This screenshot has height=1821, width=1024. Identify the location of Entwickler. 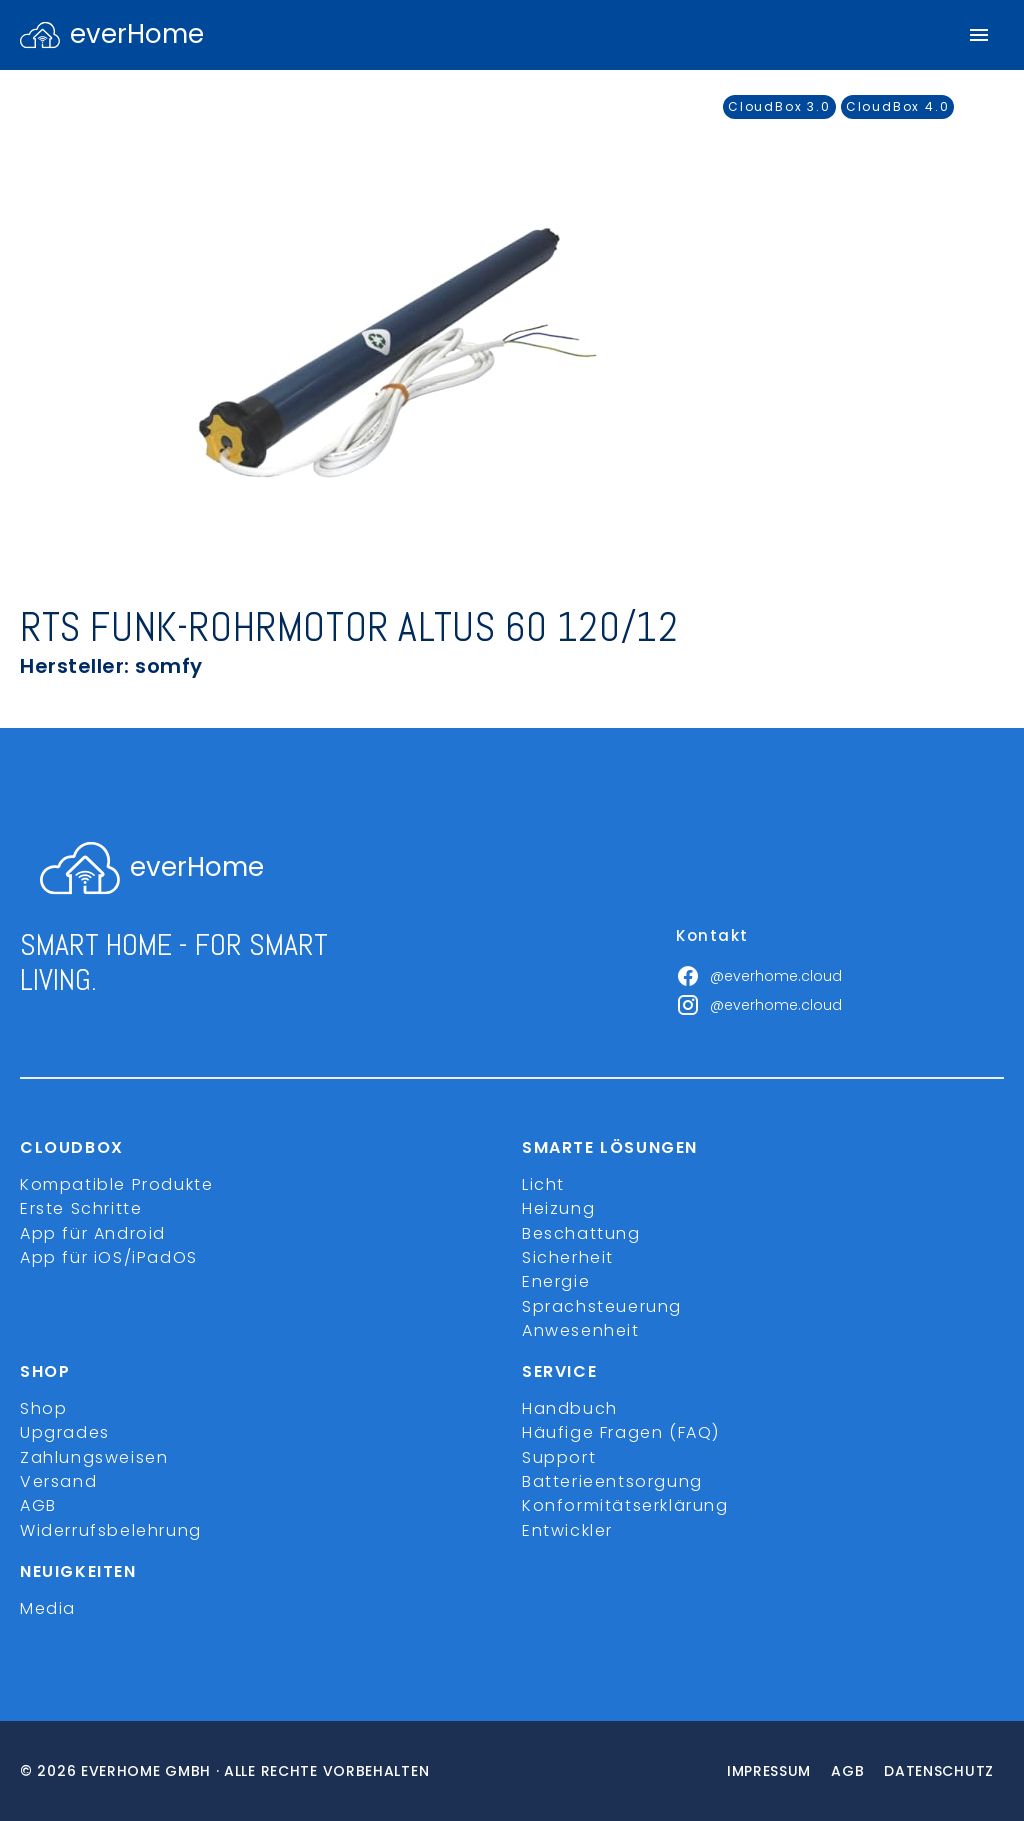
(567, 1530).